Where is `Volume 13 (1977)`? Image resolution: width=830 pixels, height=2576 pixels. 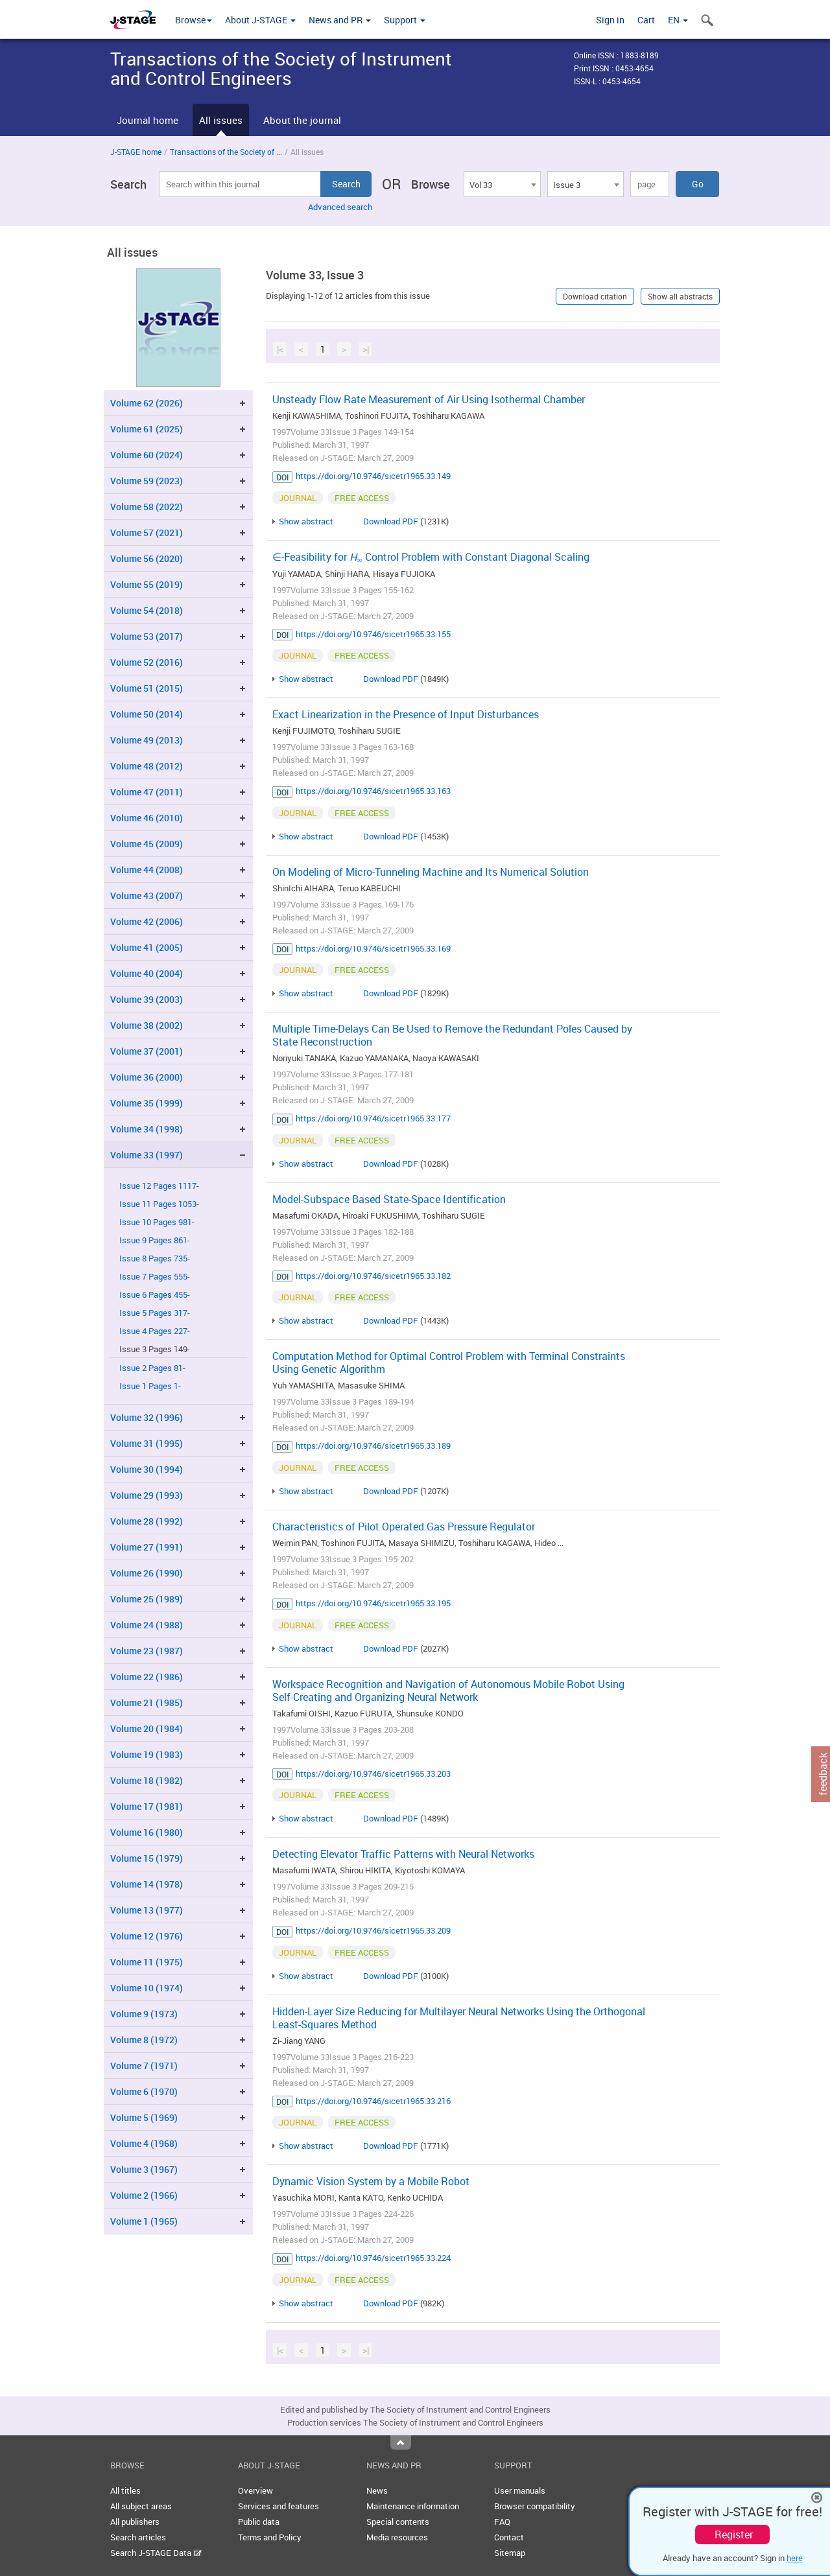 Volume 13 (1977) is located at coordinates (146, 1910).